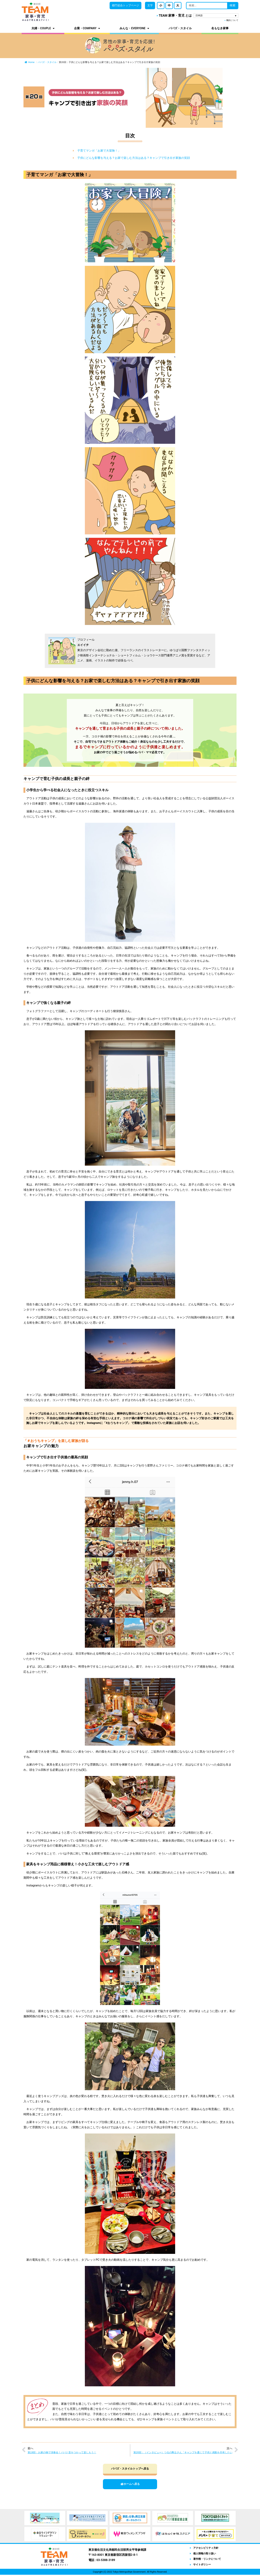 The image size is (260, 2576). Describe the element at coordinates (87, 28) in the screenshot. I see `企業・COMPANY` at that location.